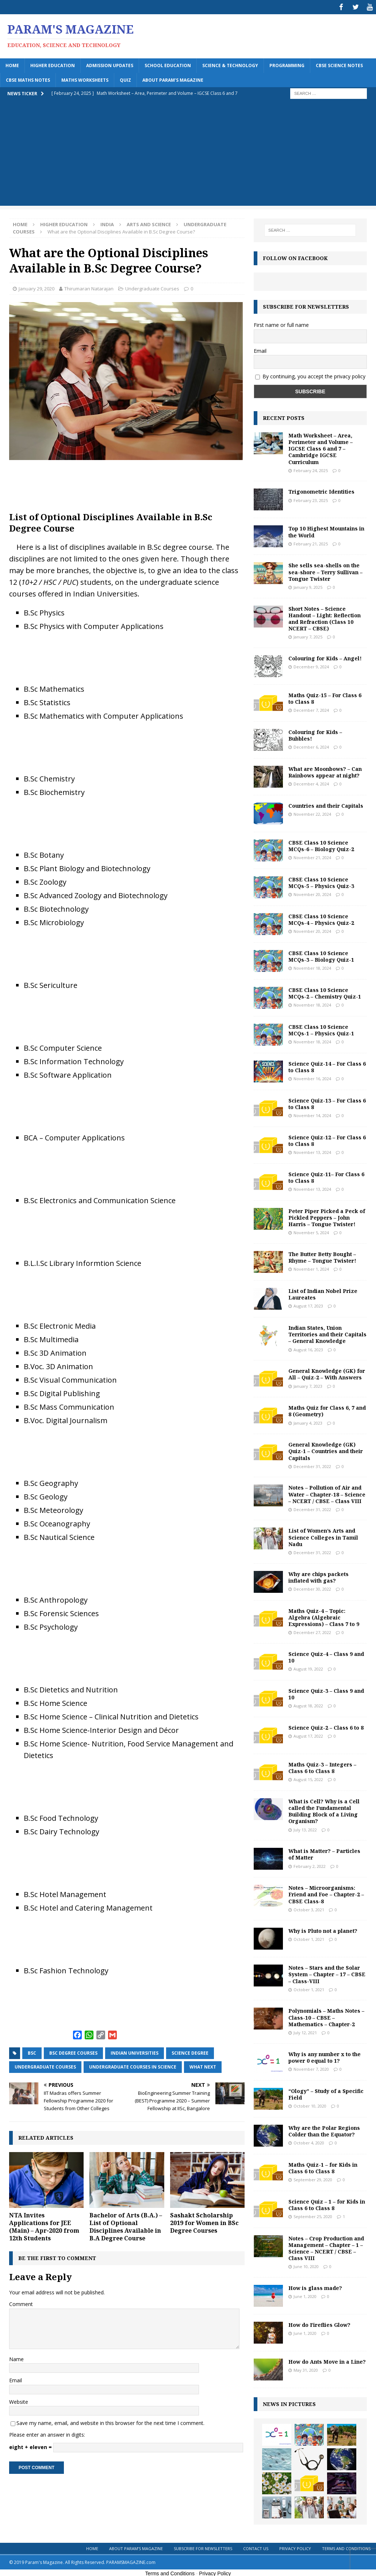 The width and height of the screenshot is (376, 2576). What do you see at coordinates (125, 79) in the screenshot?
I see `Quiz` at bounding box center [125, 79].